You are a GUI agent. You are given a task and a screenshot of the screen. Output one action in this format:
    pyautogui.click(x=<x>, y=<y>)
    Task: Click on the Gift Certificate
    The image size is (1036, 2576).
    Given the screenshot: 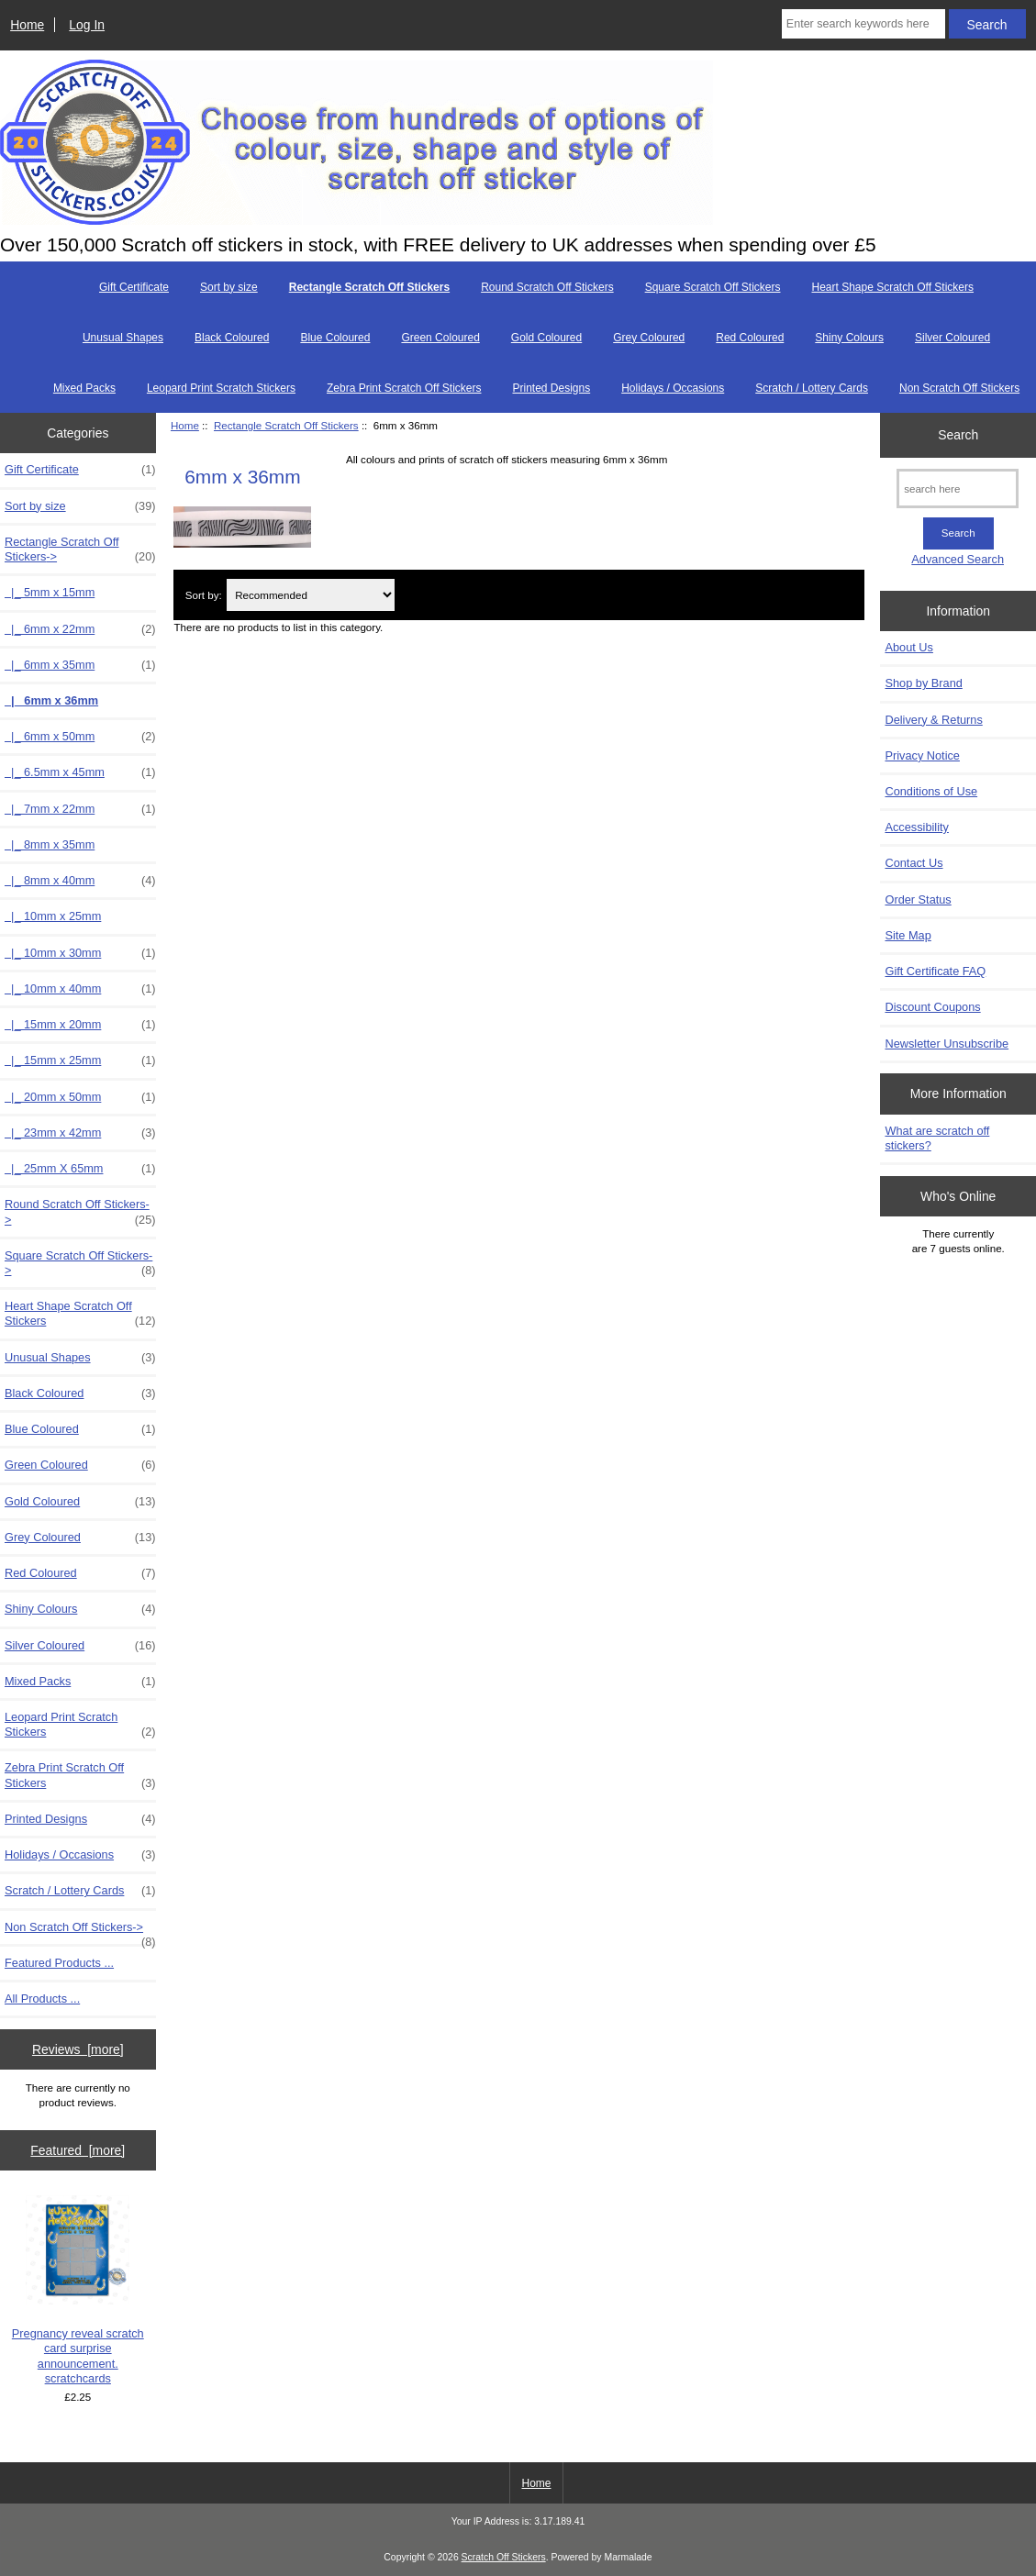 What is the action you would take?
    pyautogui.click(x=134, y=287)
    